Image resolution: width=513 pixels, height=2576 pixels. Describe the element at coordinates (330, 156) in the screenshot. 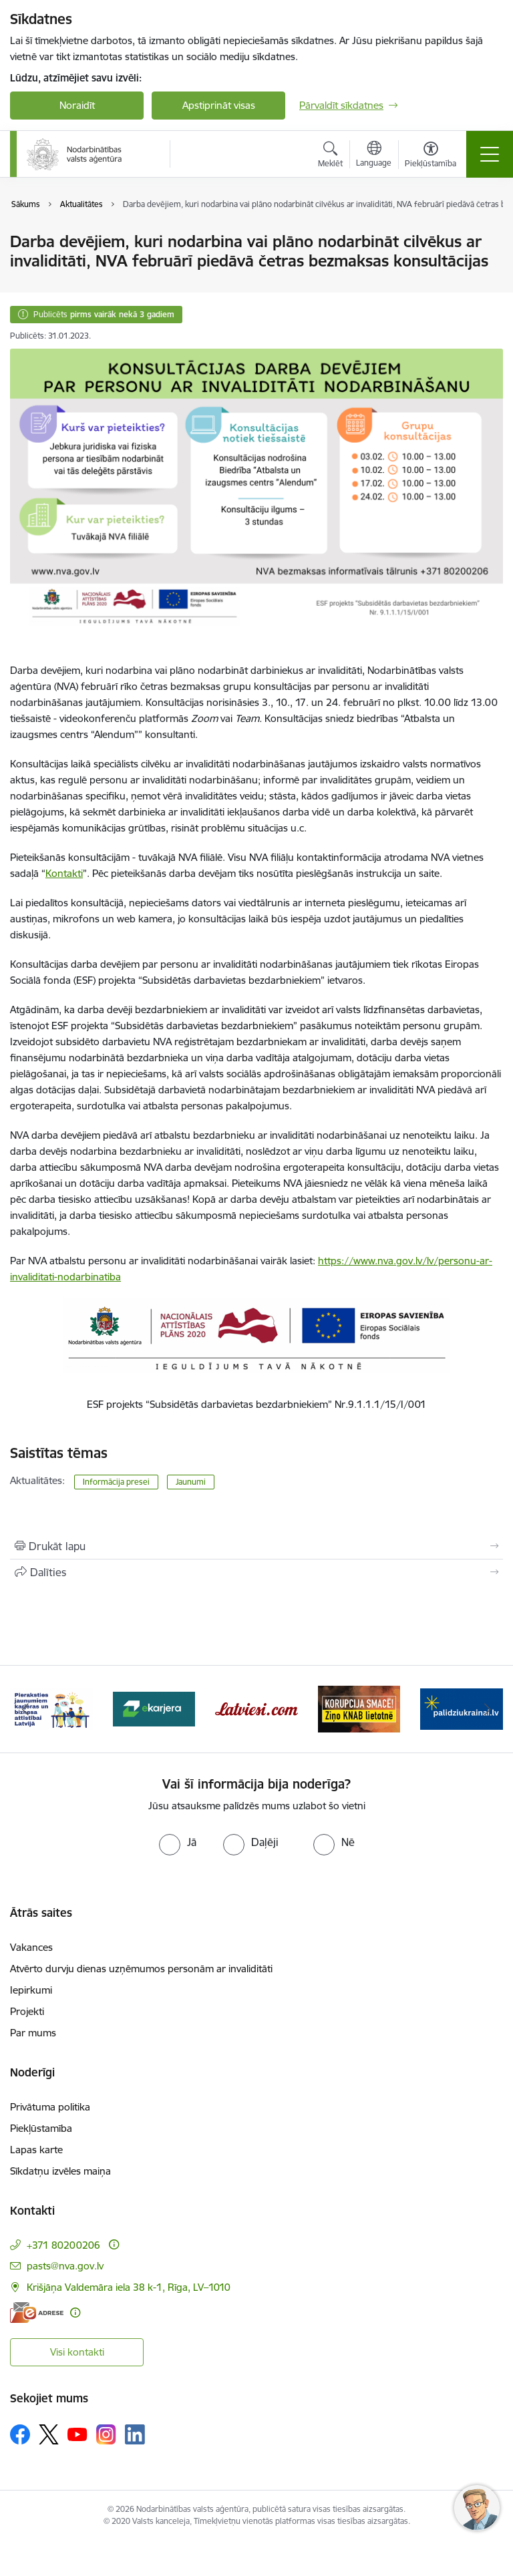

I see `[Atvērt meklēšanas modālu]` at that location.